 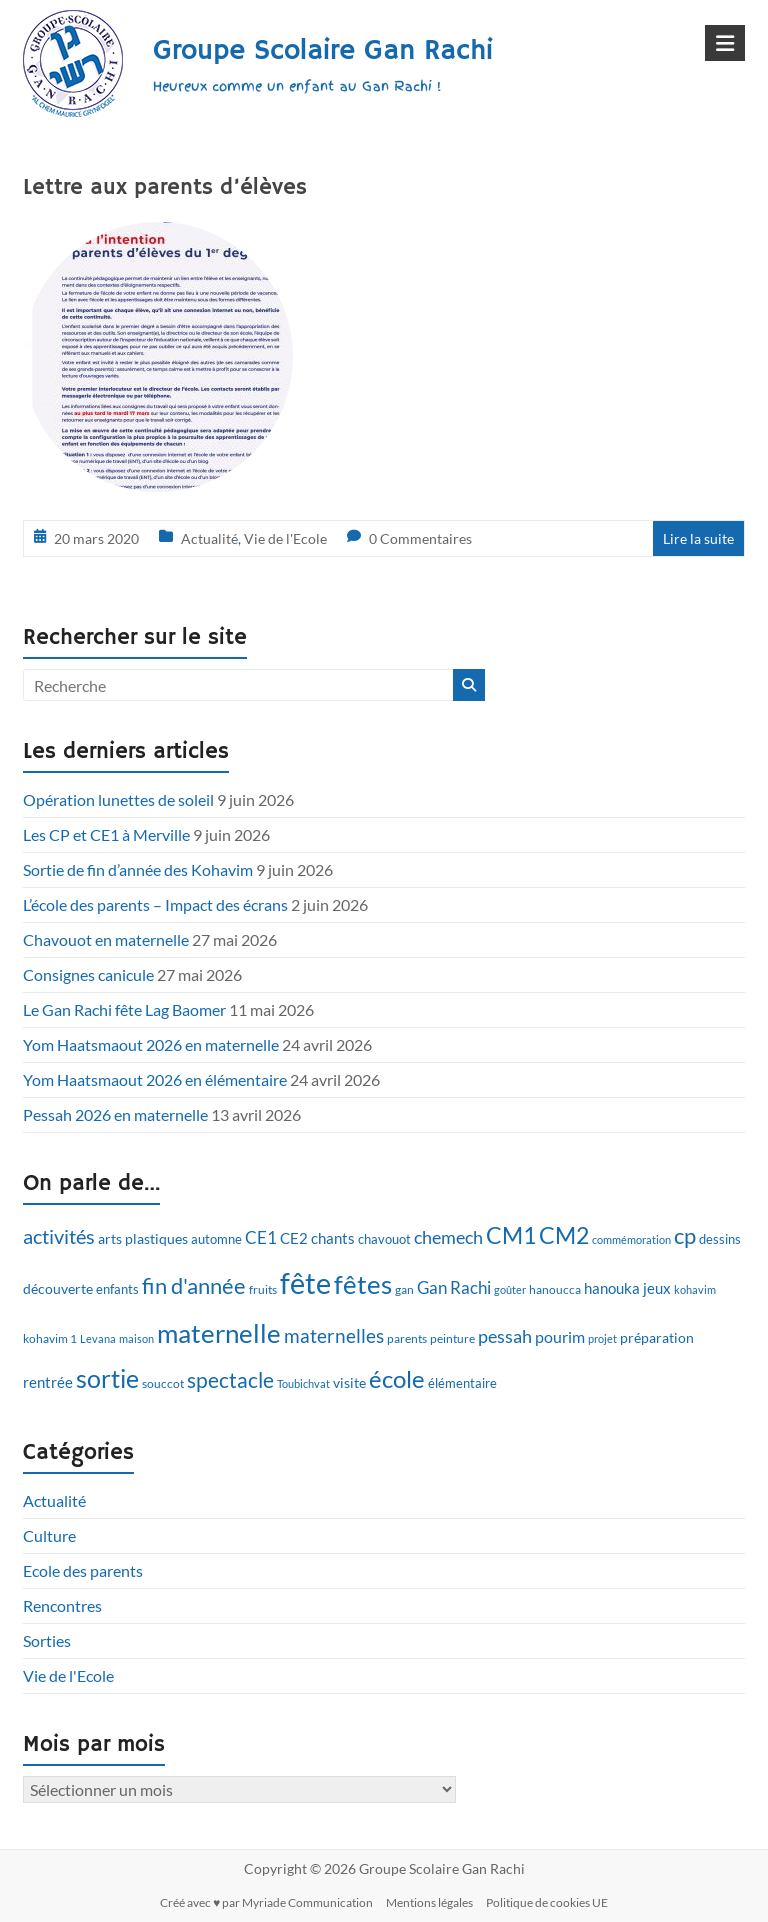 I want to click on Yom Haatsmaout 2026 en maternelle, so click(x=151, y=1044).